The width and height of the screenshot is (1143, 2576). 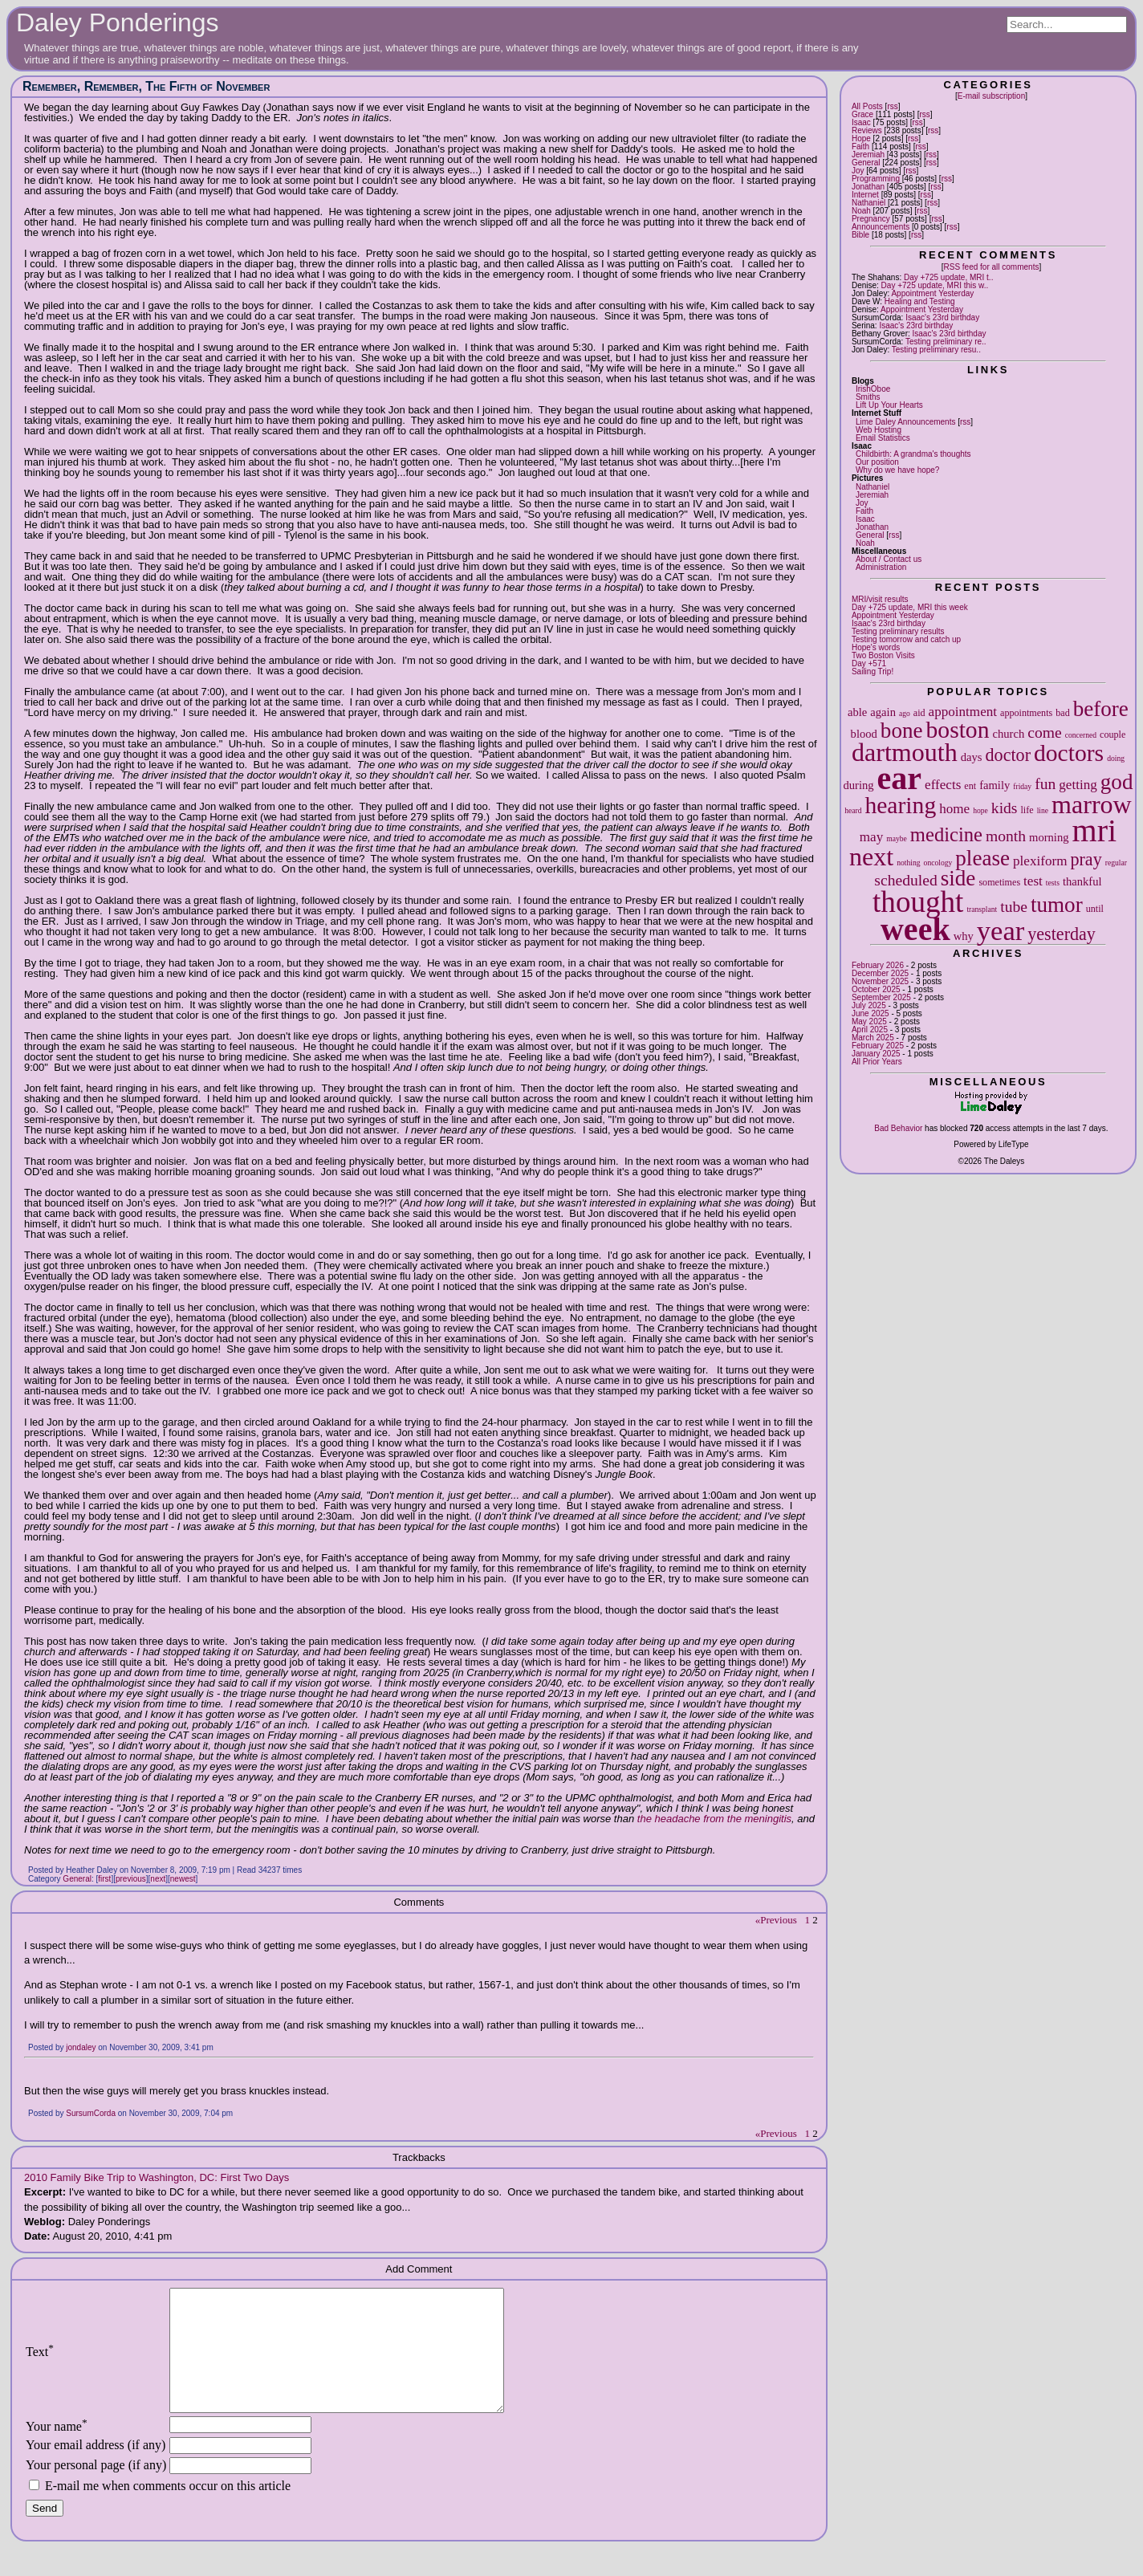 What do you see at coordinates (936, 349) in the screenshot?
I see `Testing preliminary resu..` at bounding box center [936, 349].